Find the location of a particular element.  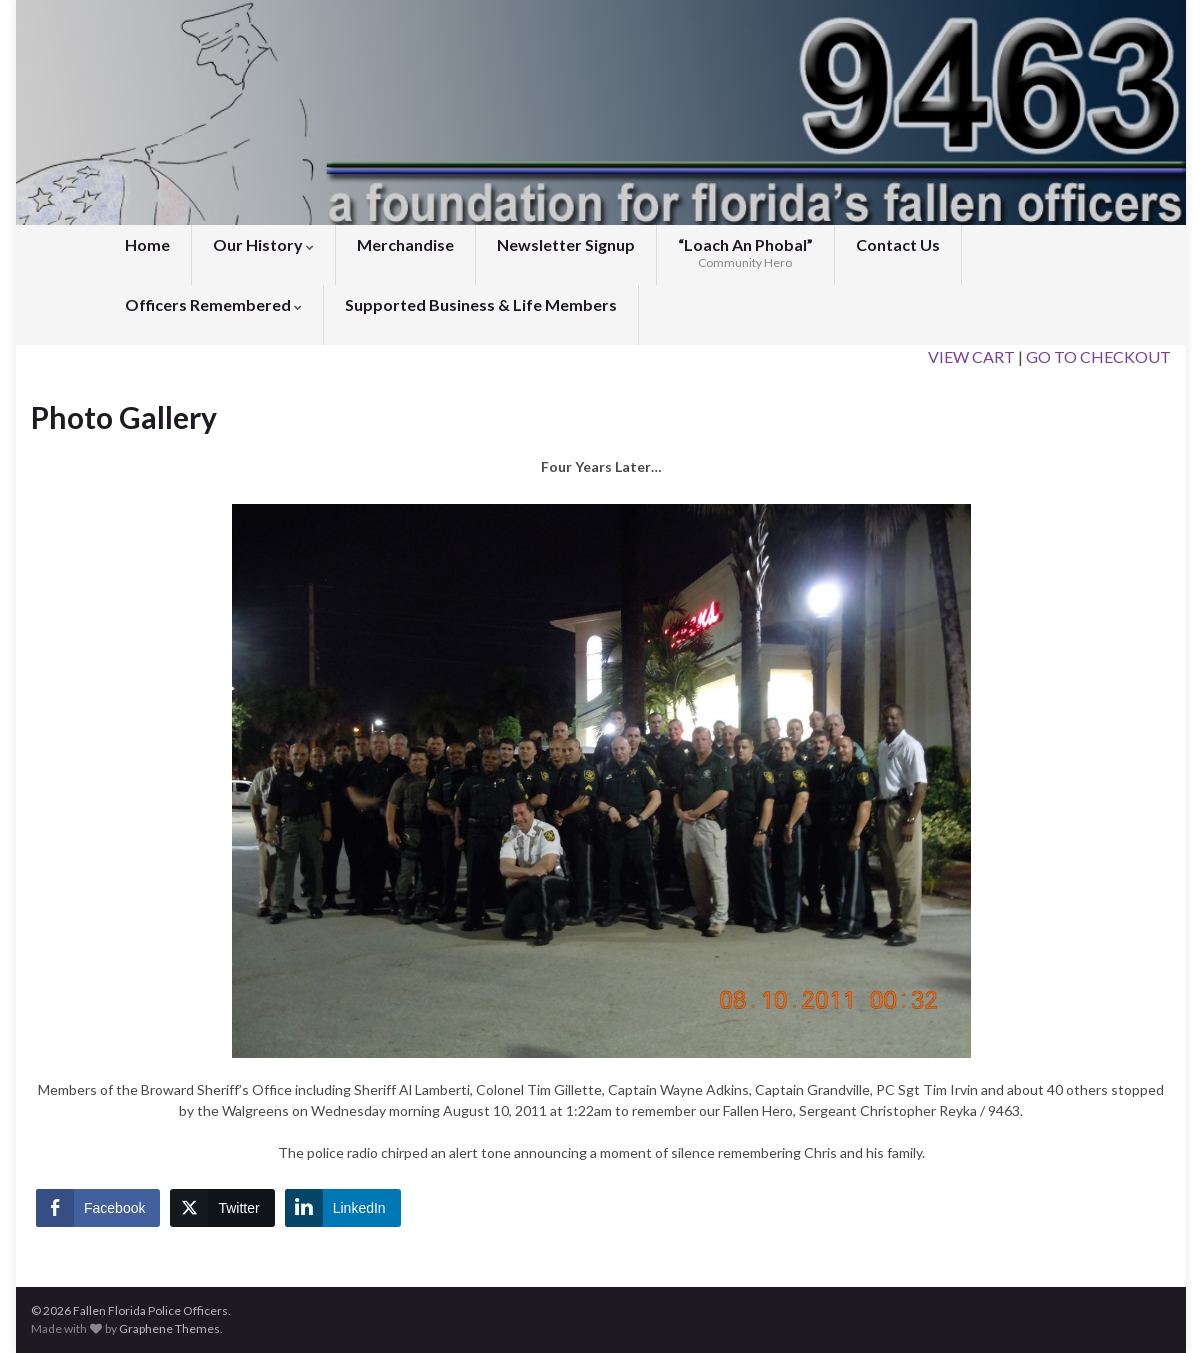

“Loach An Phobal” is located at coordinates (745, 252).